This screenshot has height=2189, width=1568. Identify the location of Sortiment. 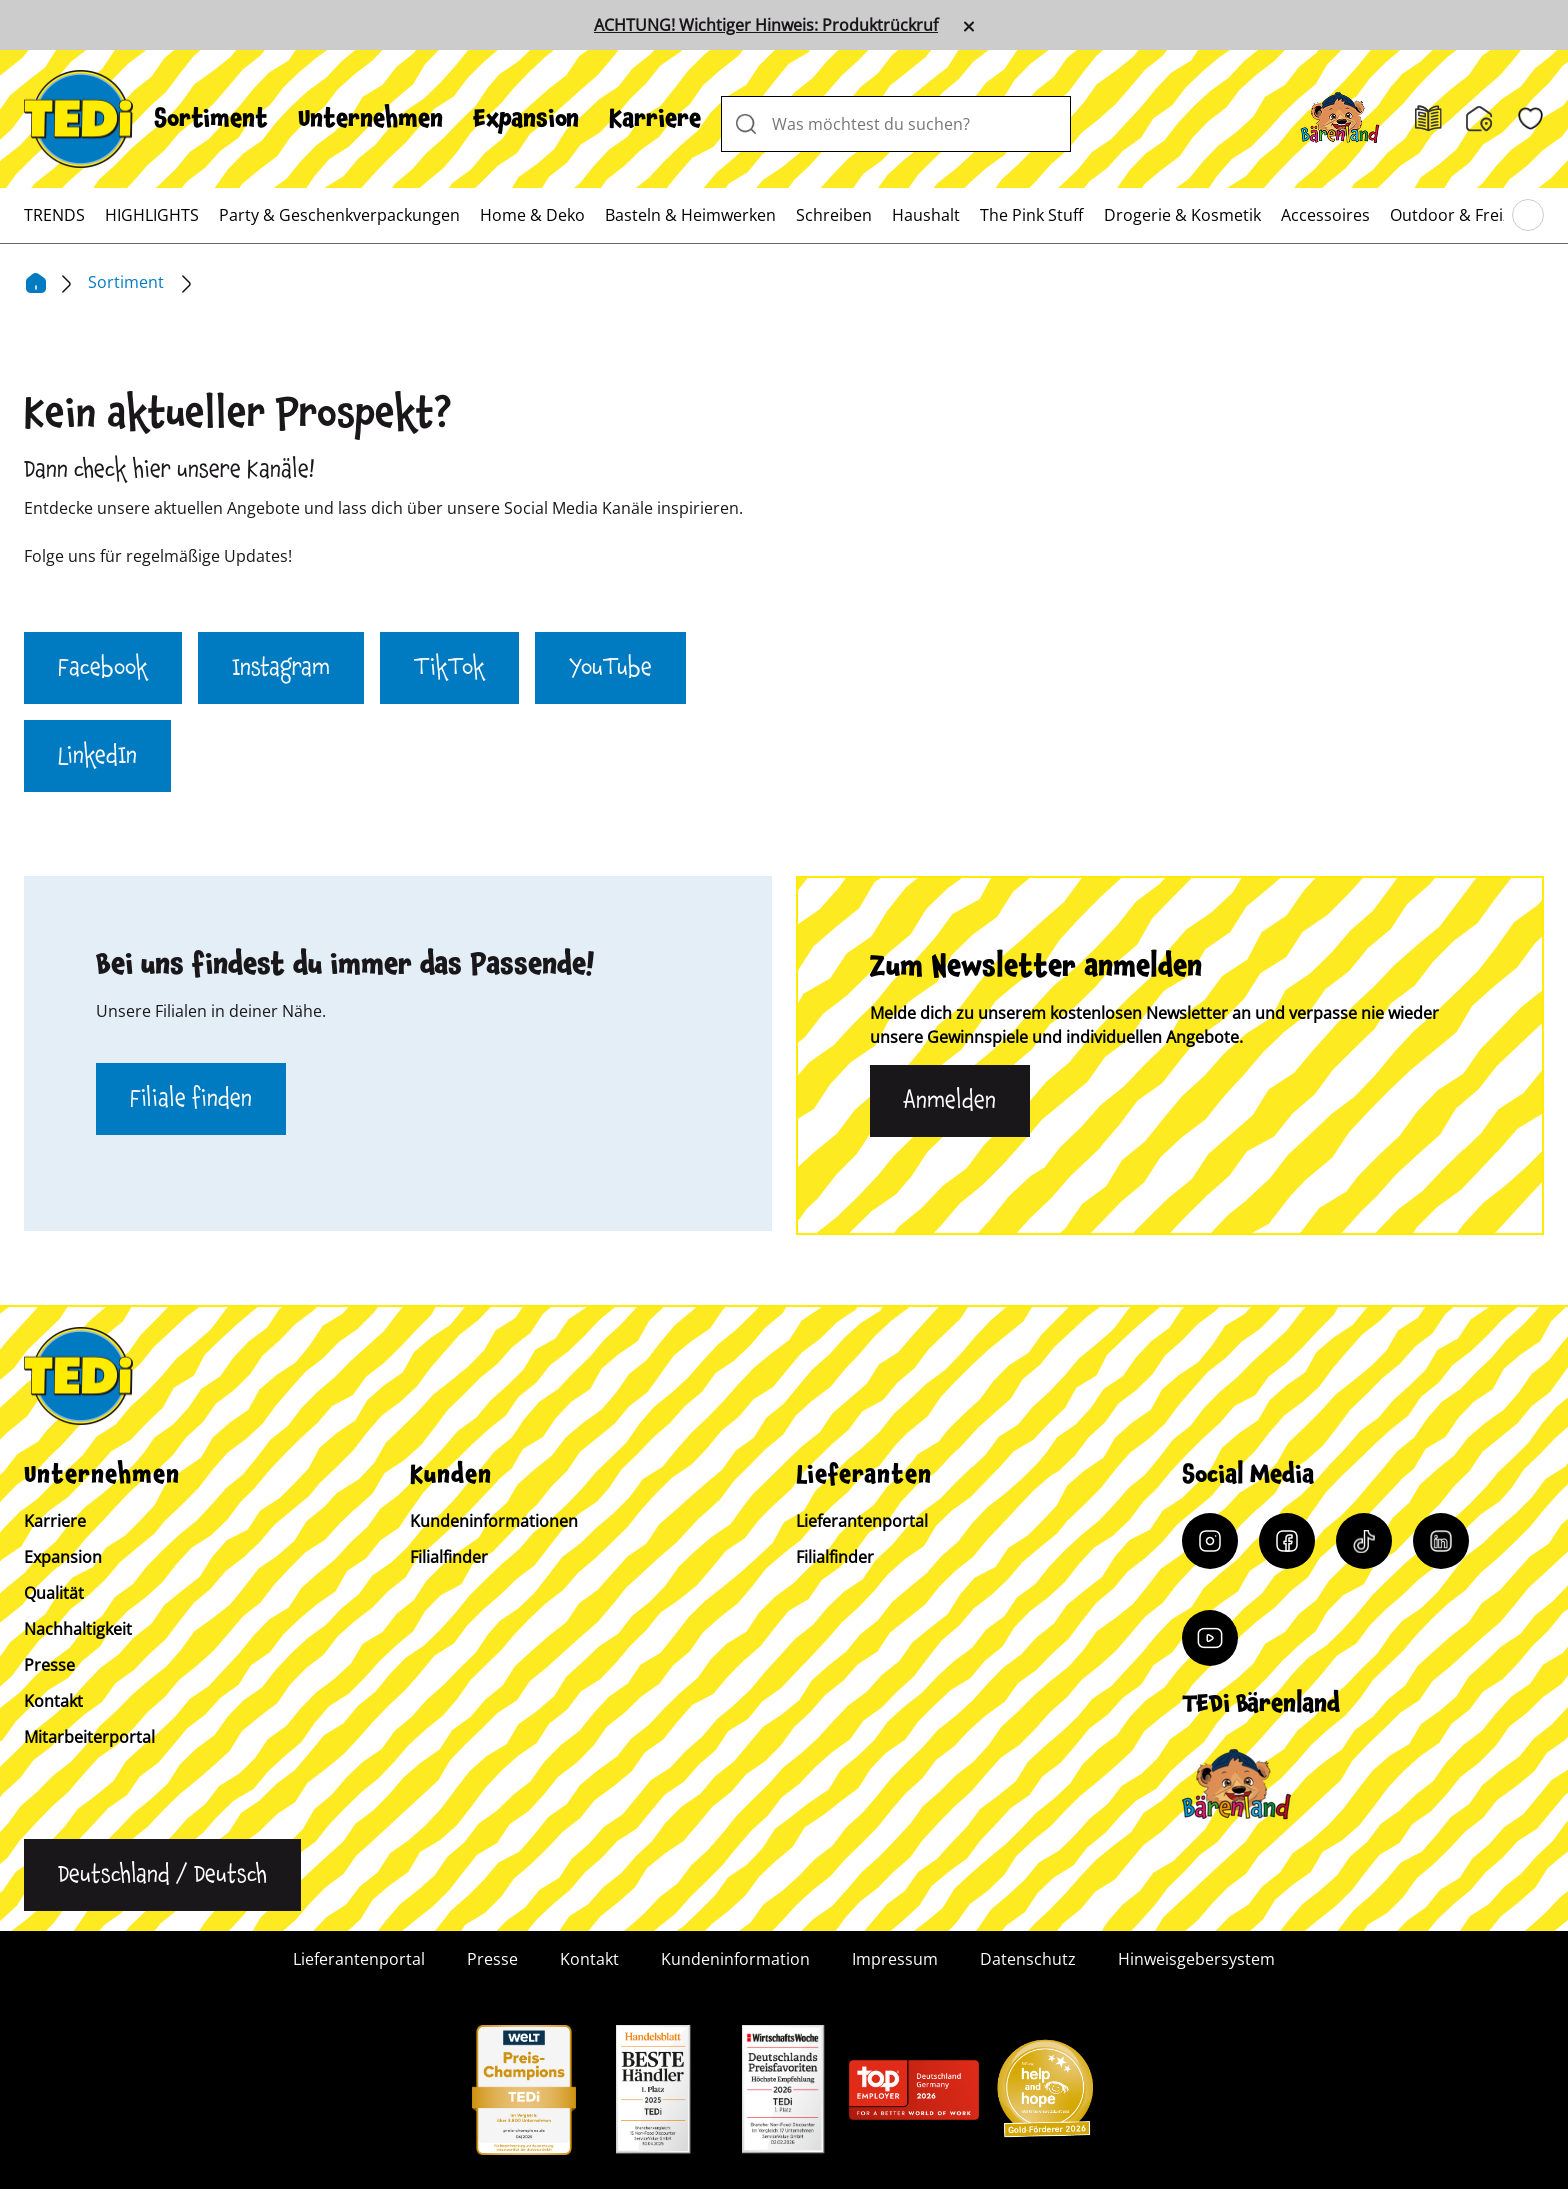
(211, 119).